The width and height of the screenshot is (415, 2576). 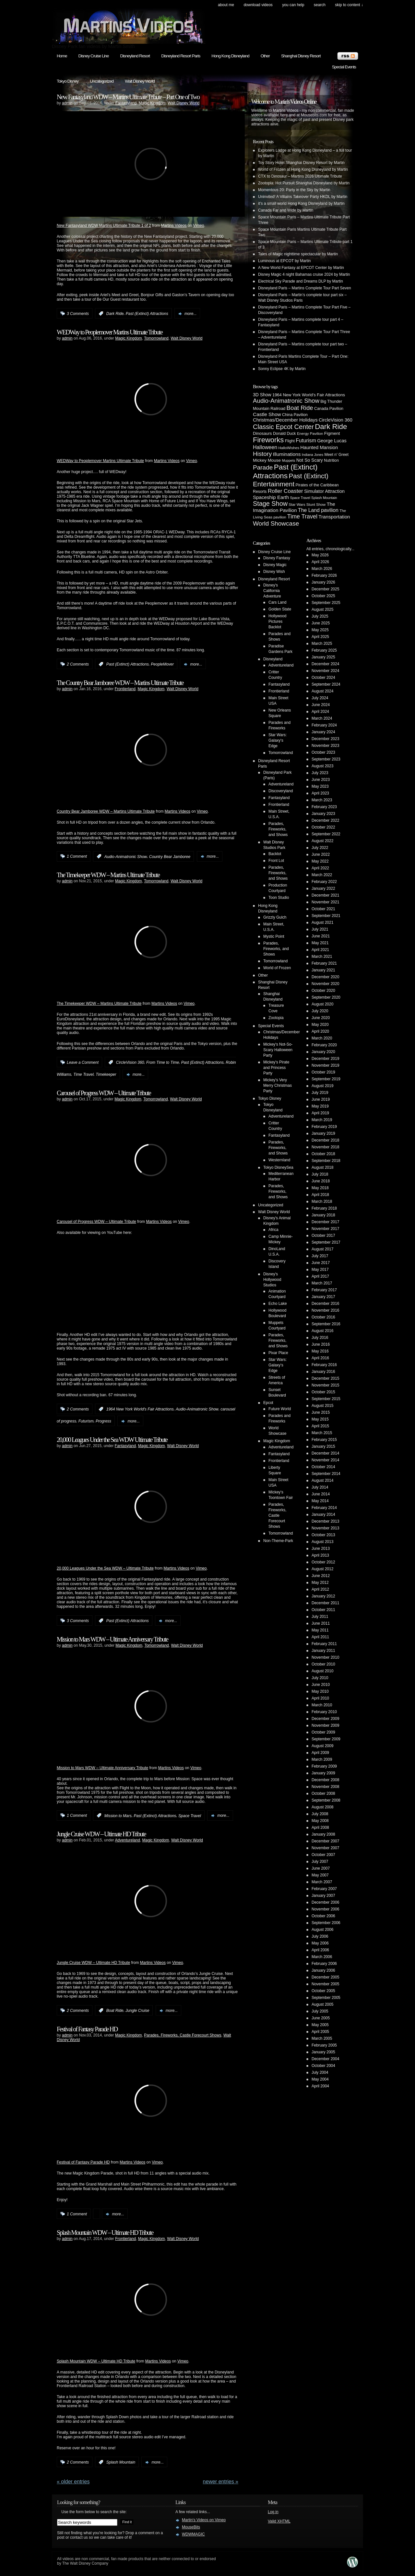 I want to click on December 2019, so click(x=325, y=1058).